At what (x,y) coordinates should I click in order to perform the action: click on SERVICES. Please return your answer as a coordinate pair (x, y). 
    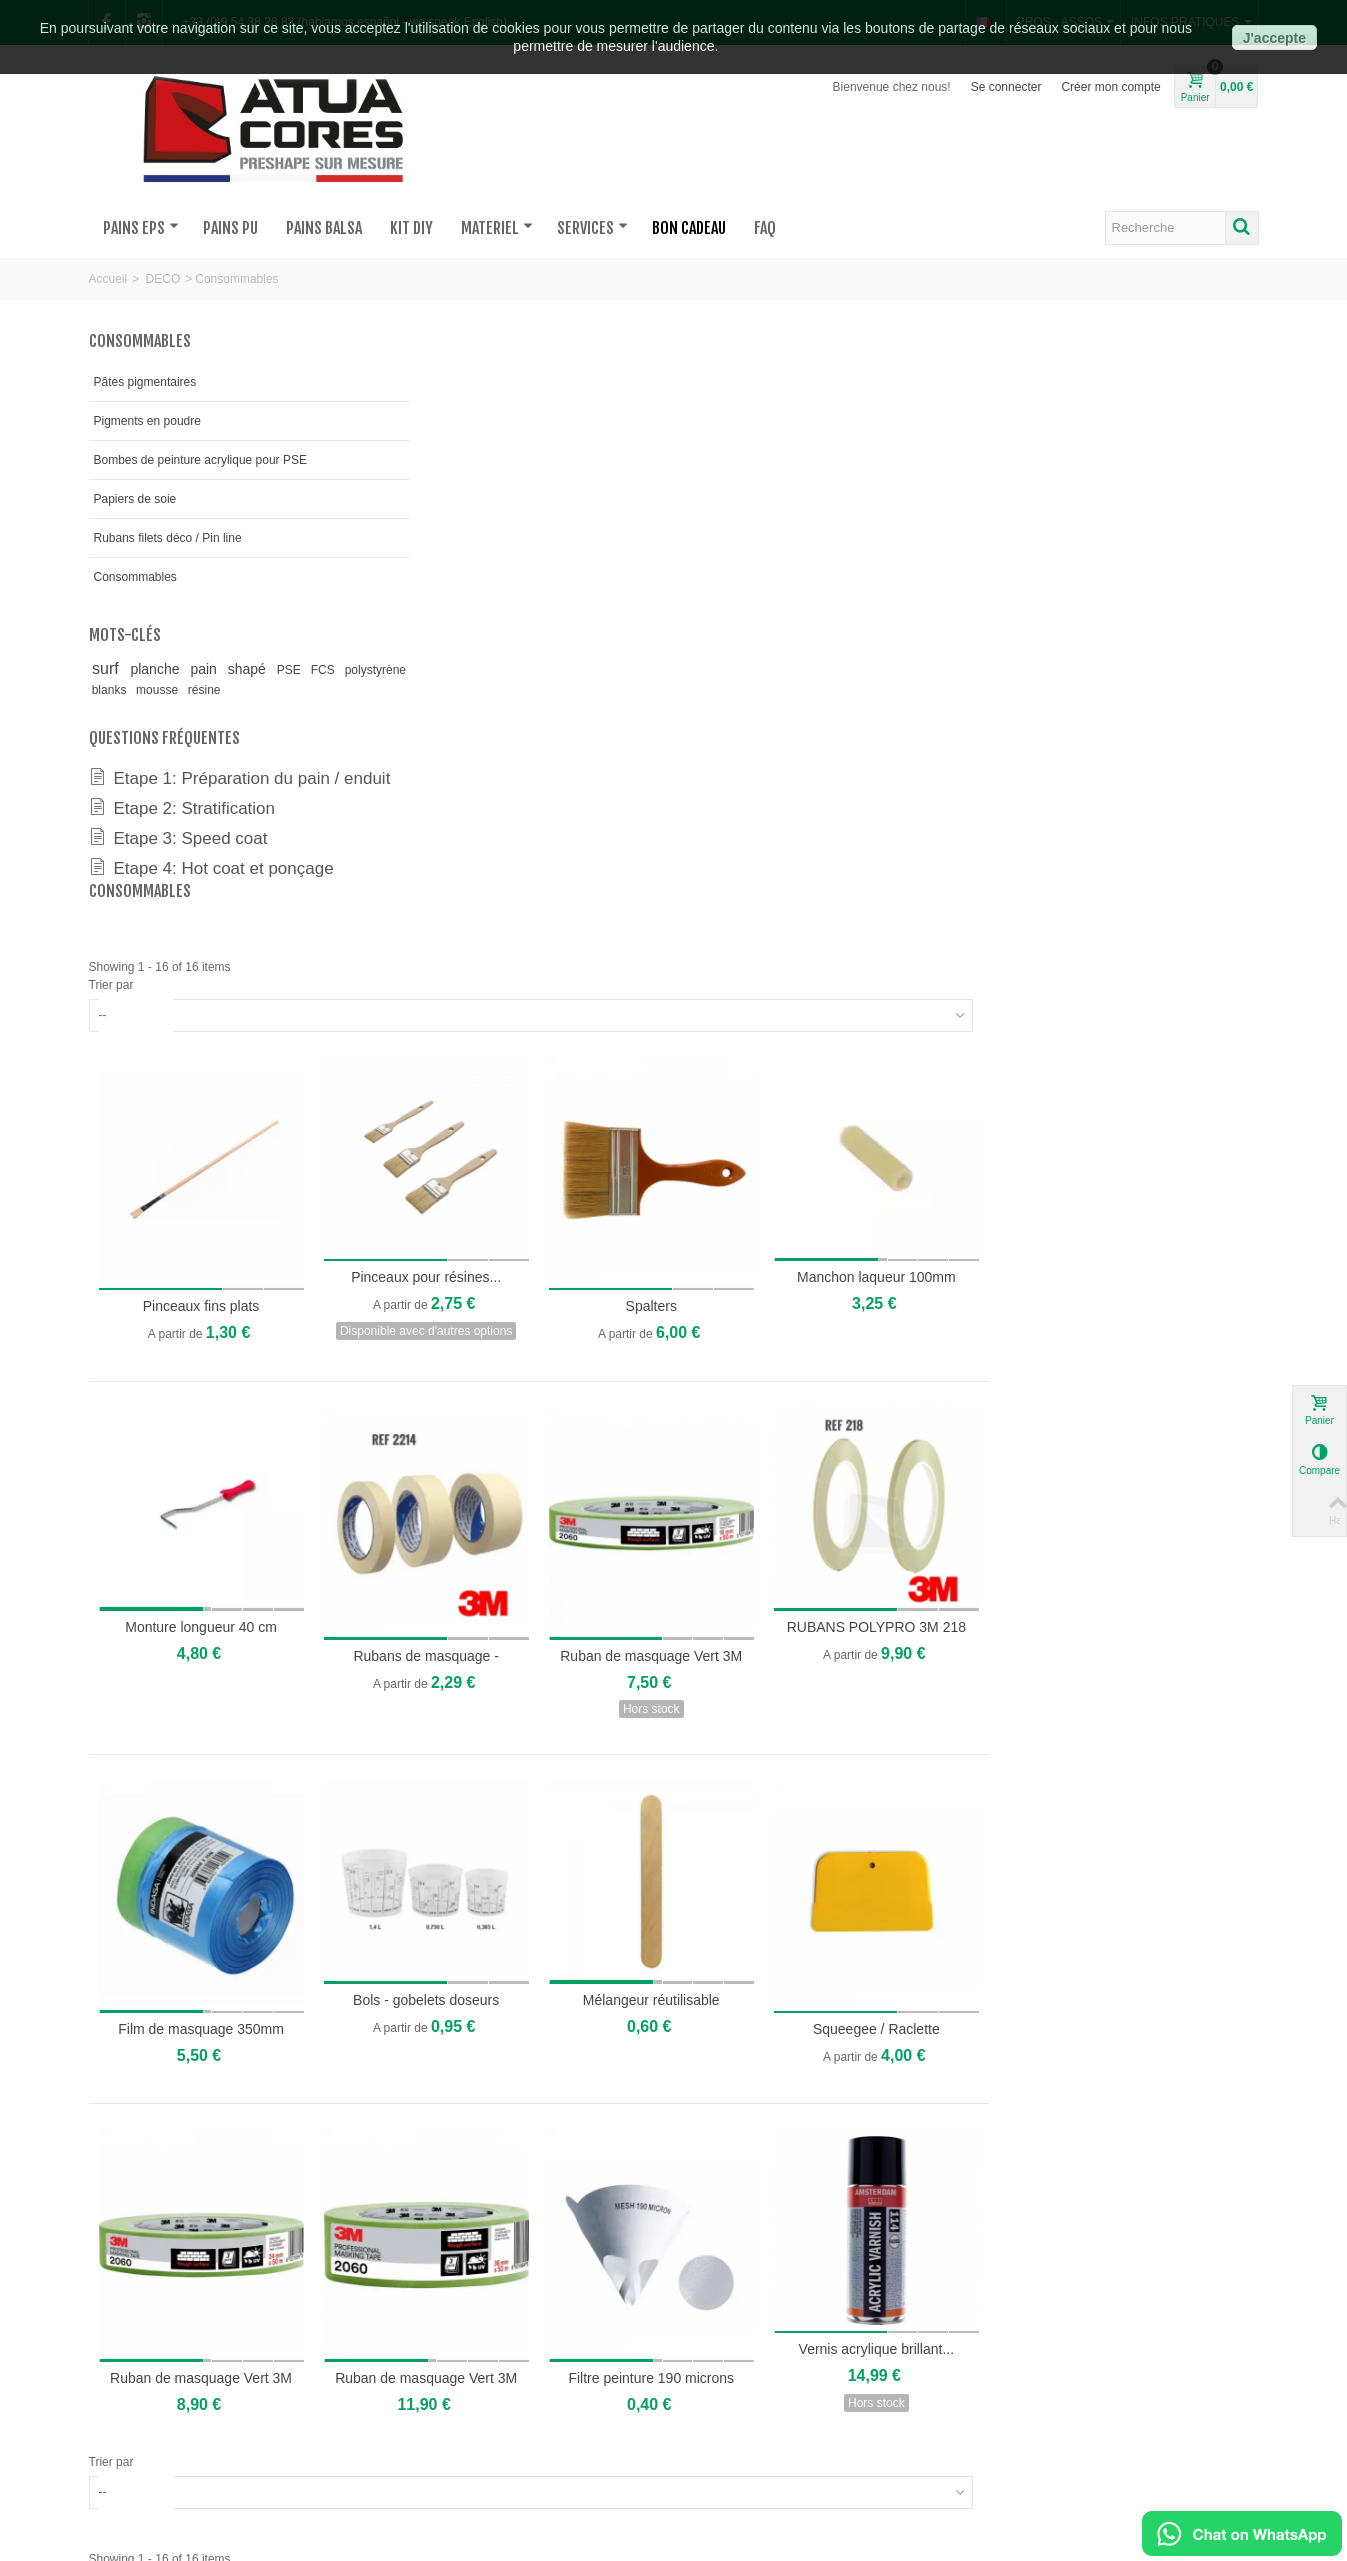
    Looking at the image, I should click on (592, 228).